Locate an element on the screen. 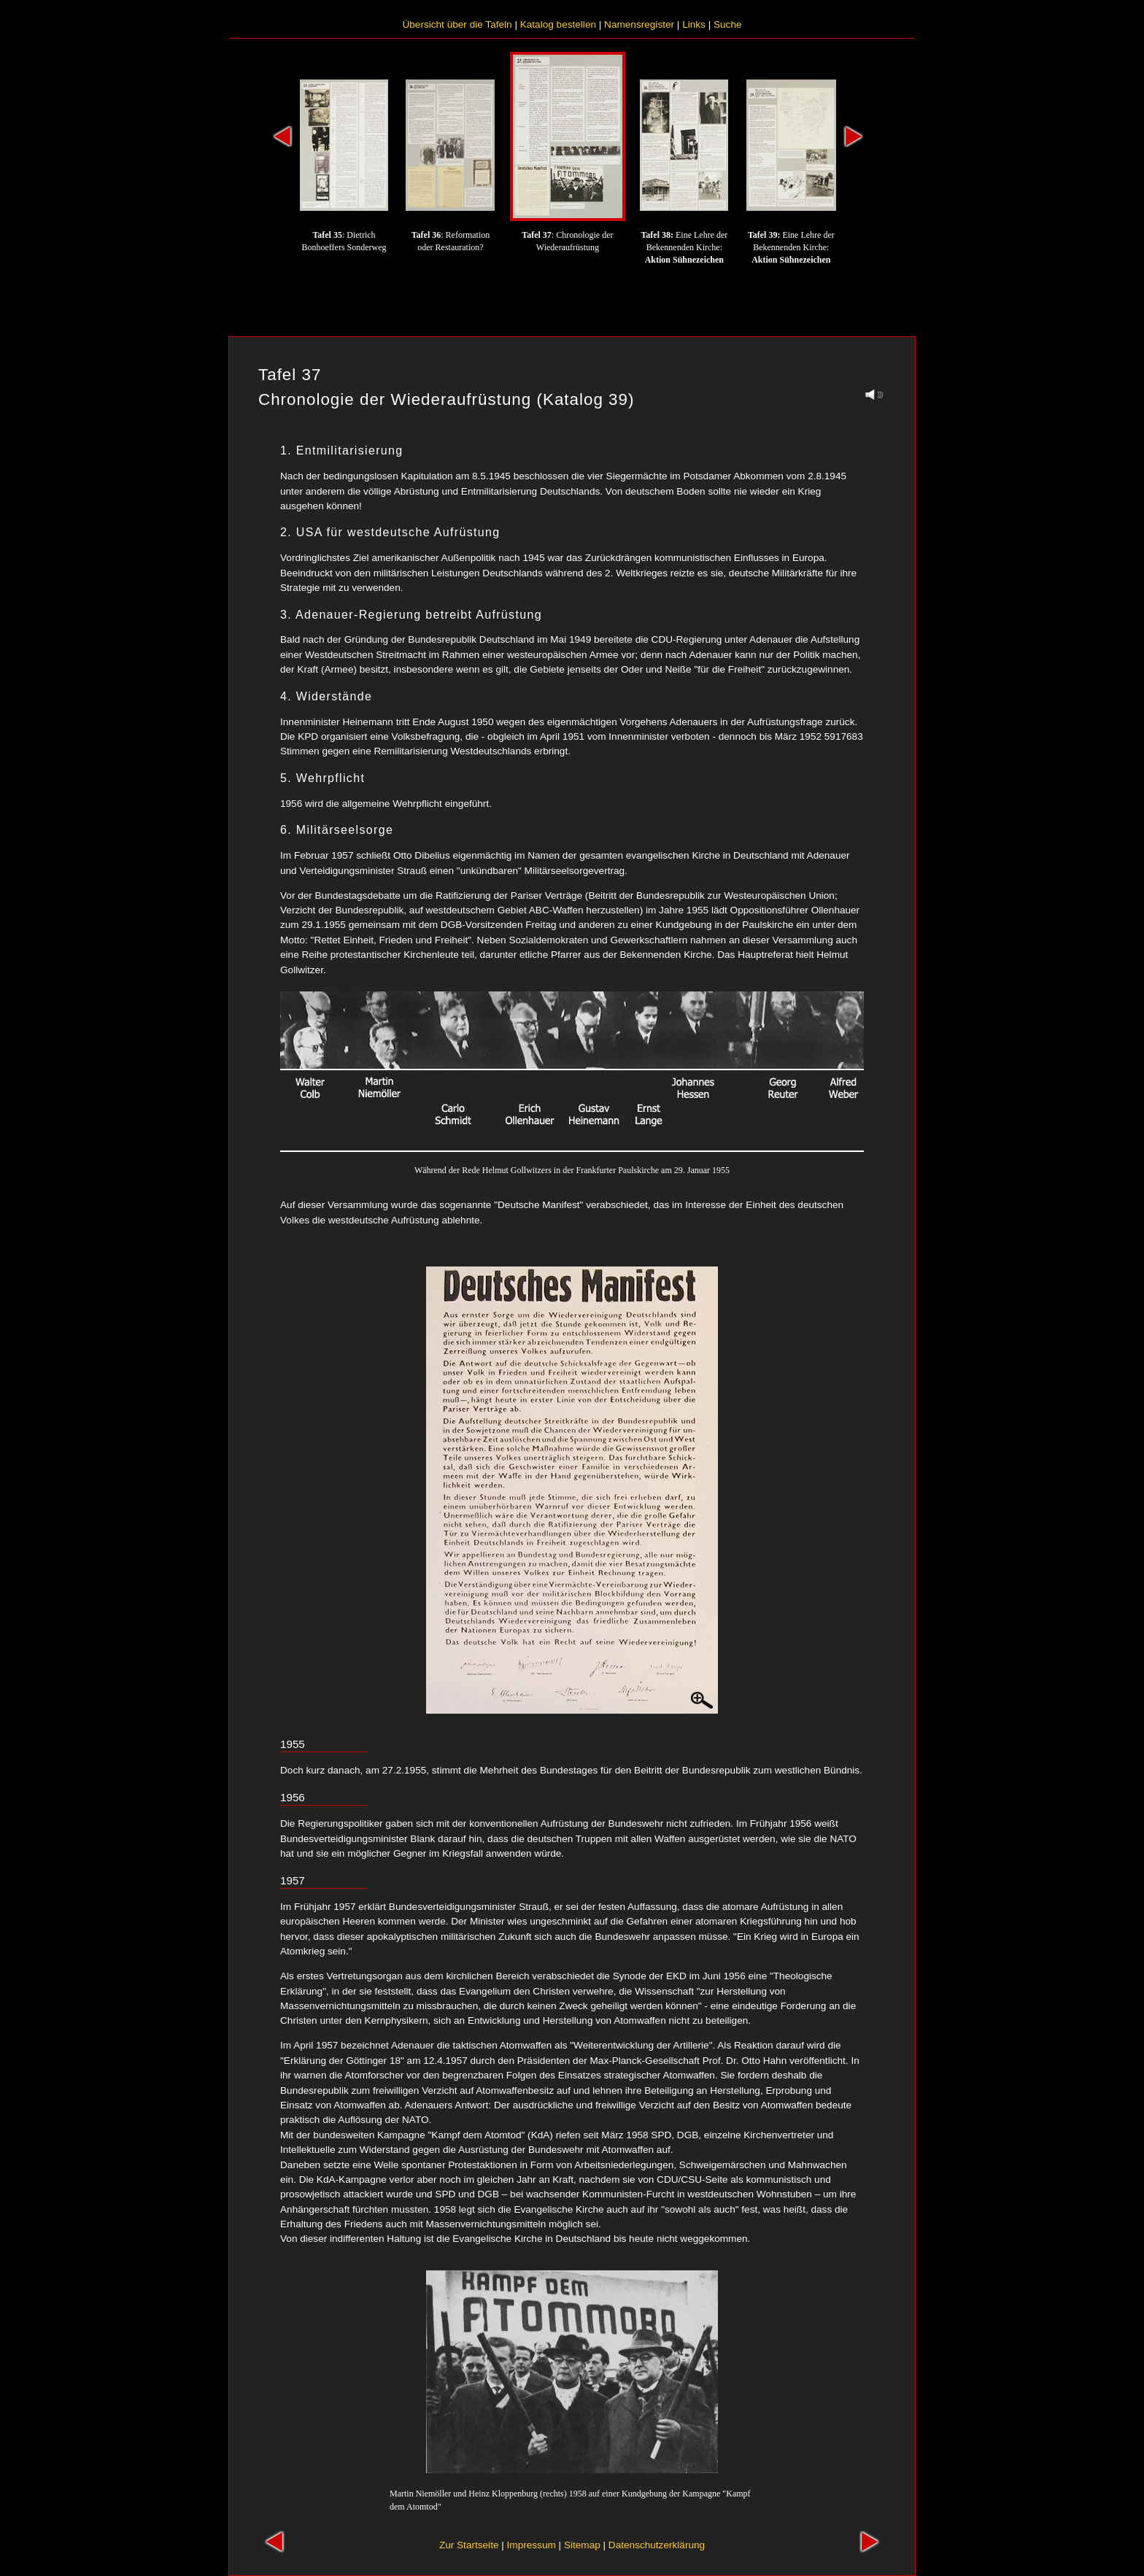 The width and height of the screenshot is (1144, 2576). Impressum is located at coordinates (531, 2545).